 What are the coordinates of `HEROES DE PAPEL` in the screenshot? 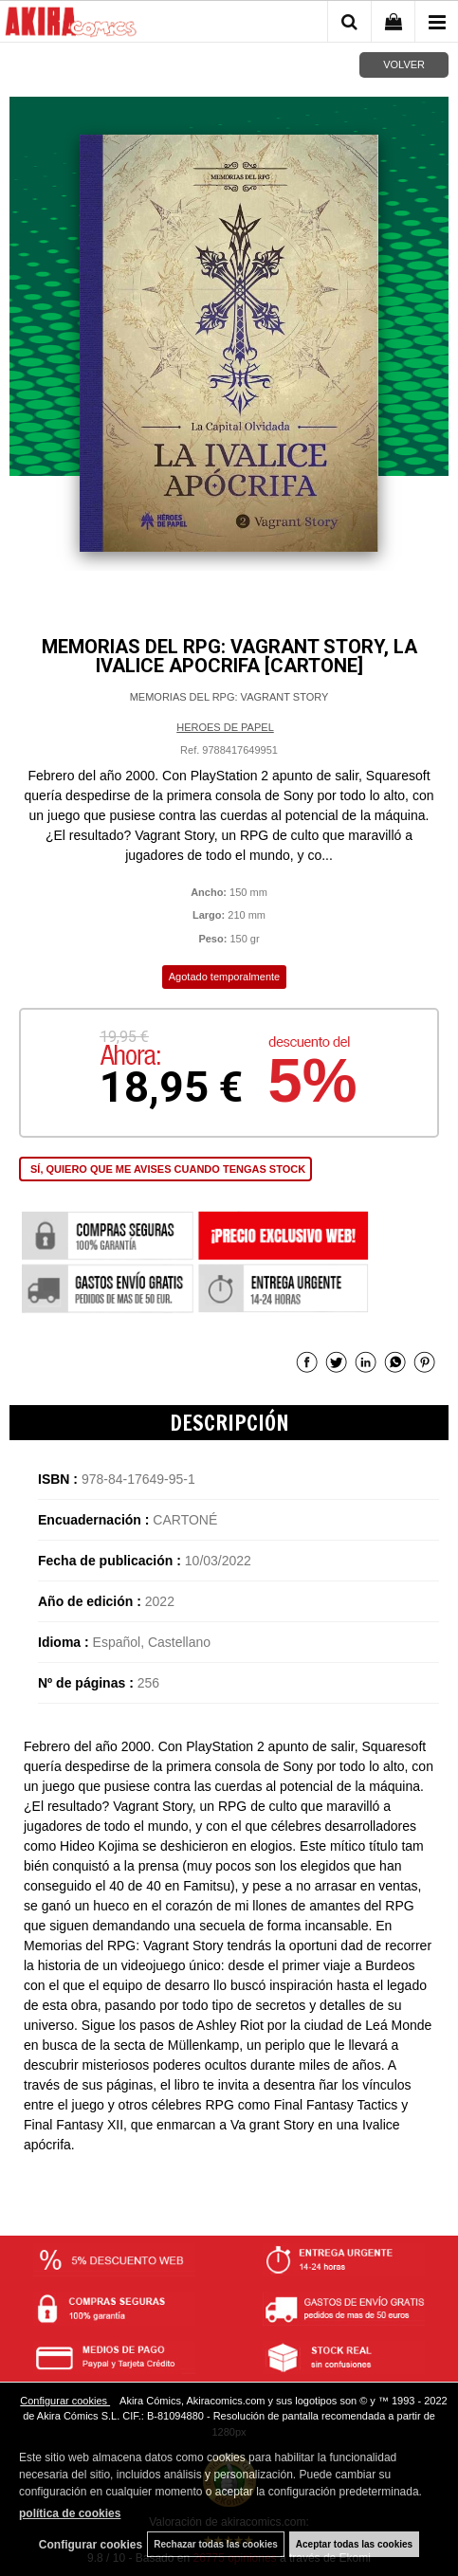 It's located at (225, 727).